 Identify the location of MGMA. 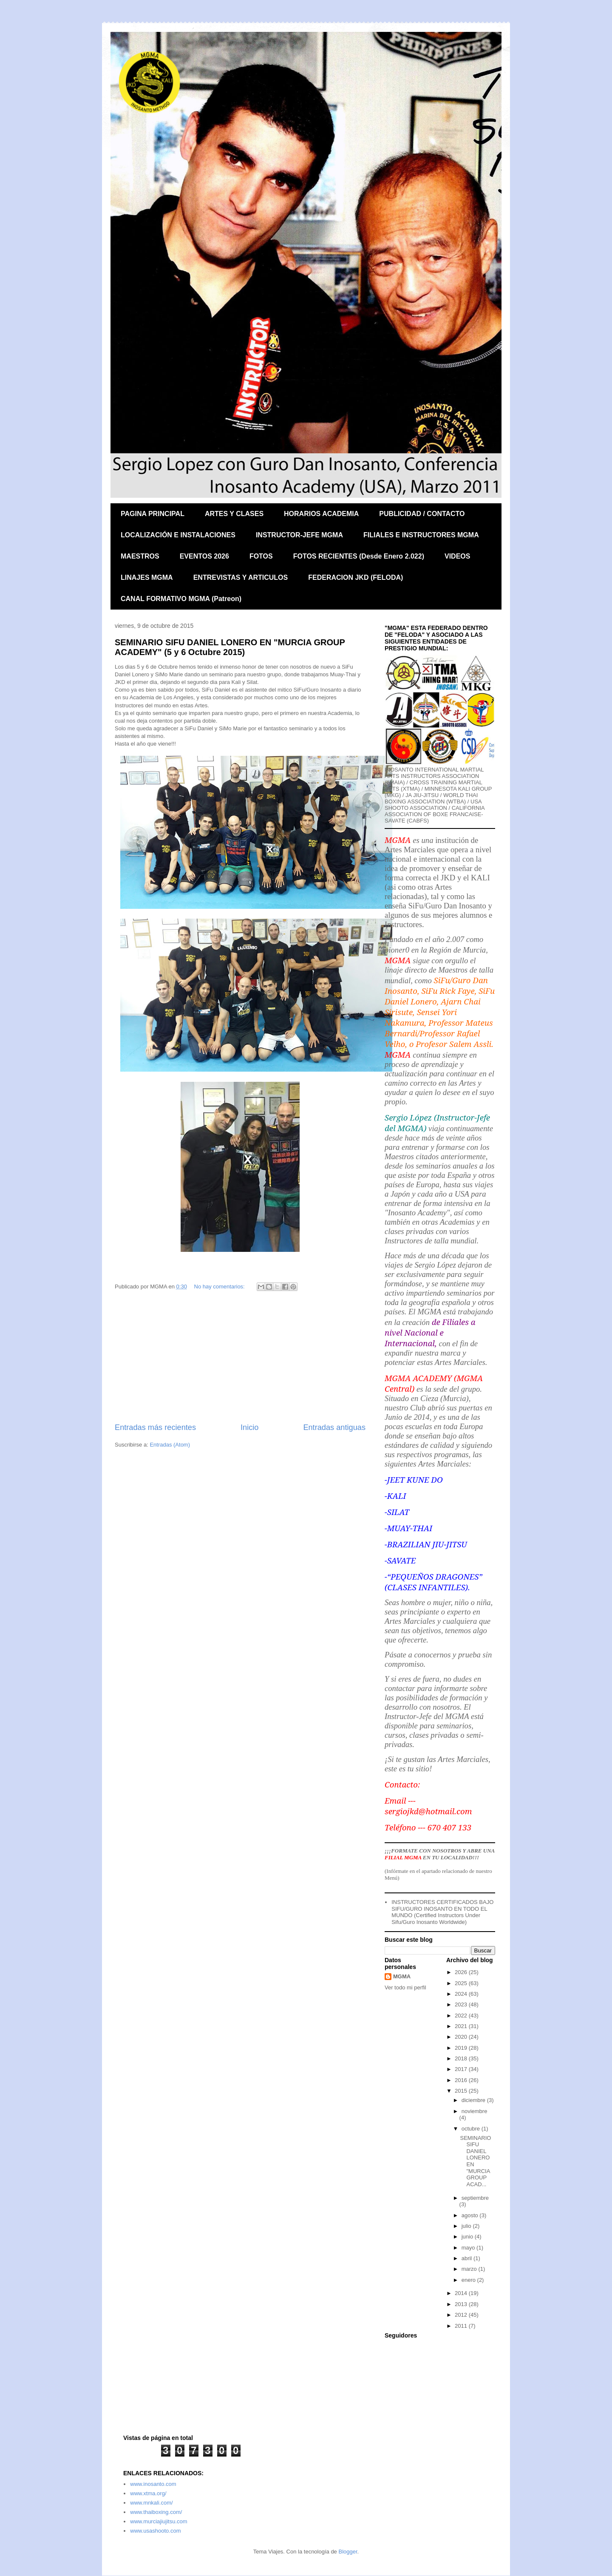
(402, 1976).